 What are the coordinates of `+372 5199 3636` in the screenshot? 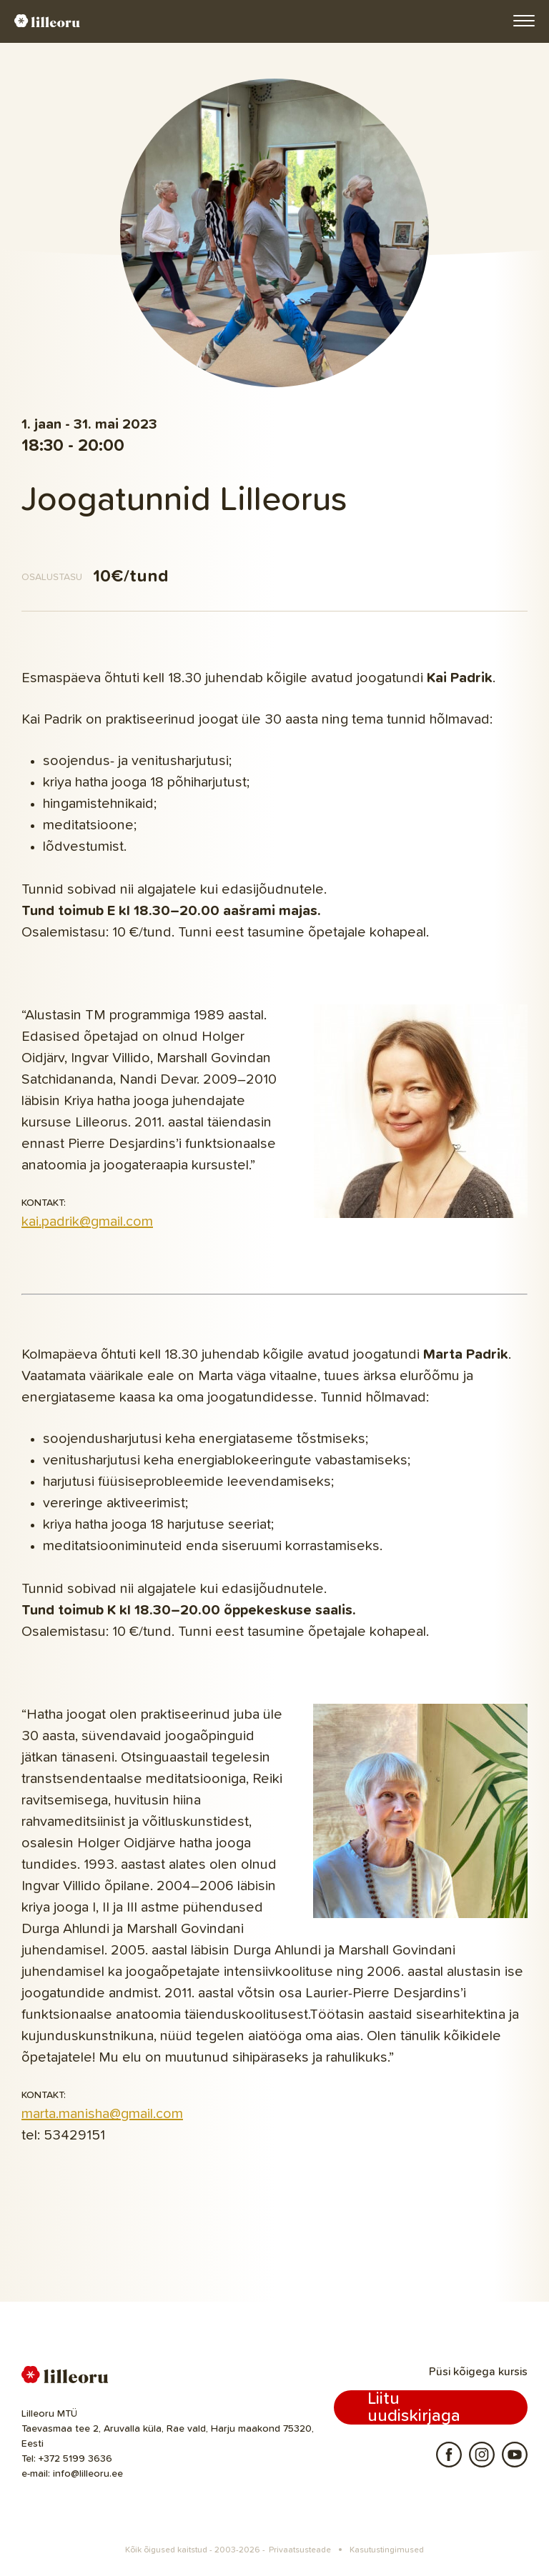 It's located at (75, 2459).